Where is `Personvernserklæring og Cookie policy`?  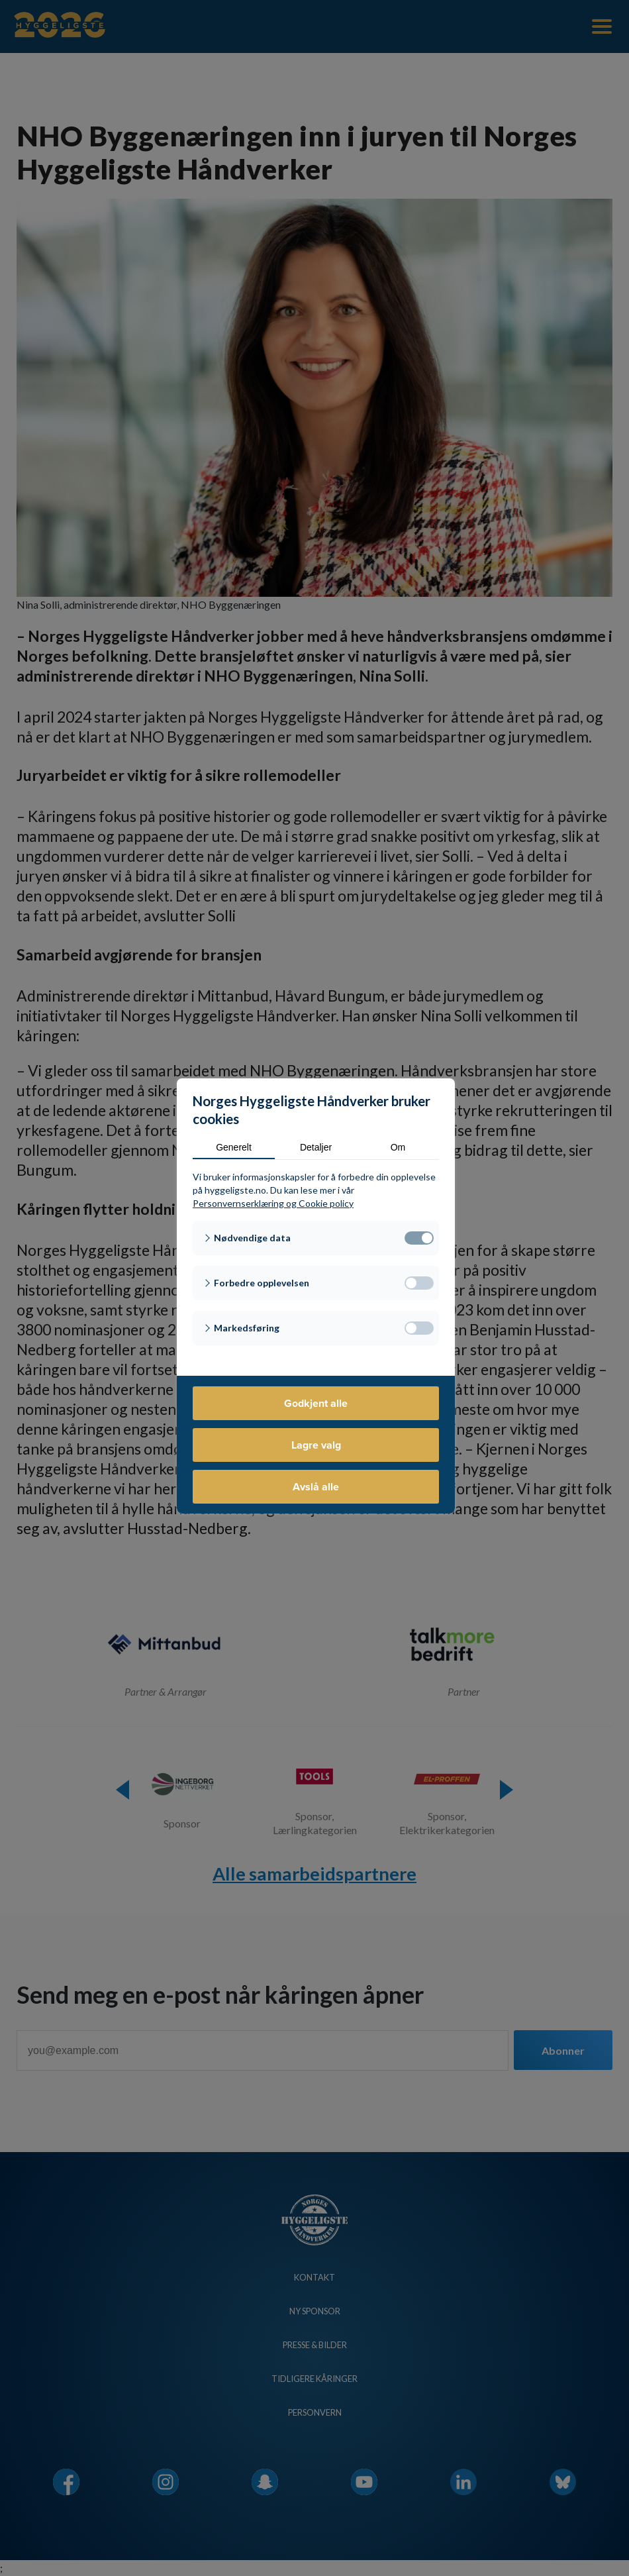 Personvernserklæring og Cookie policy is located at coordinates (273, 1203).